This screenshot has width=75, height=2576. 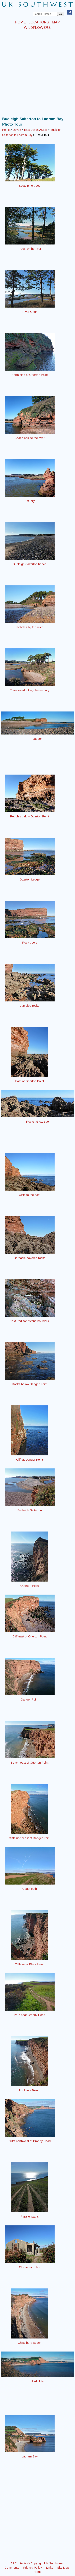 I want to click on Path near Brandy Head, so click(x=29, y=2015).